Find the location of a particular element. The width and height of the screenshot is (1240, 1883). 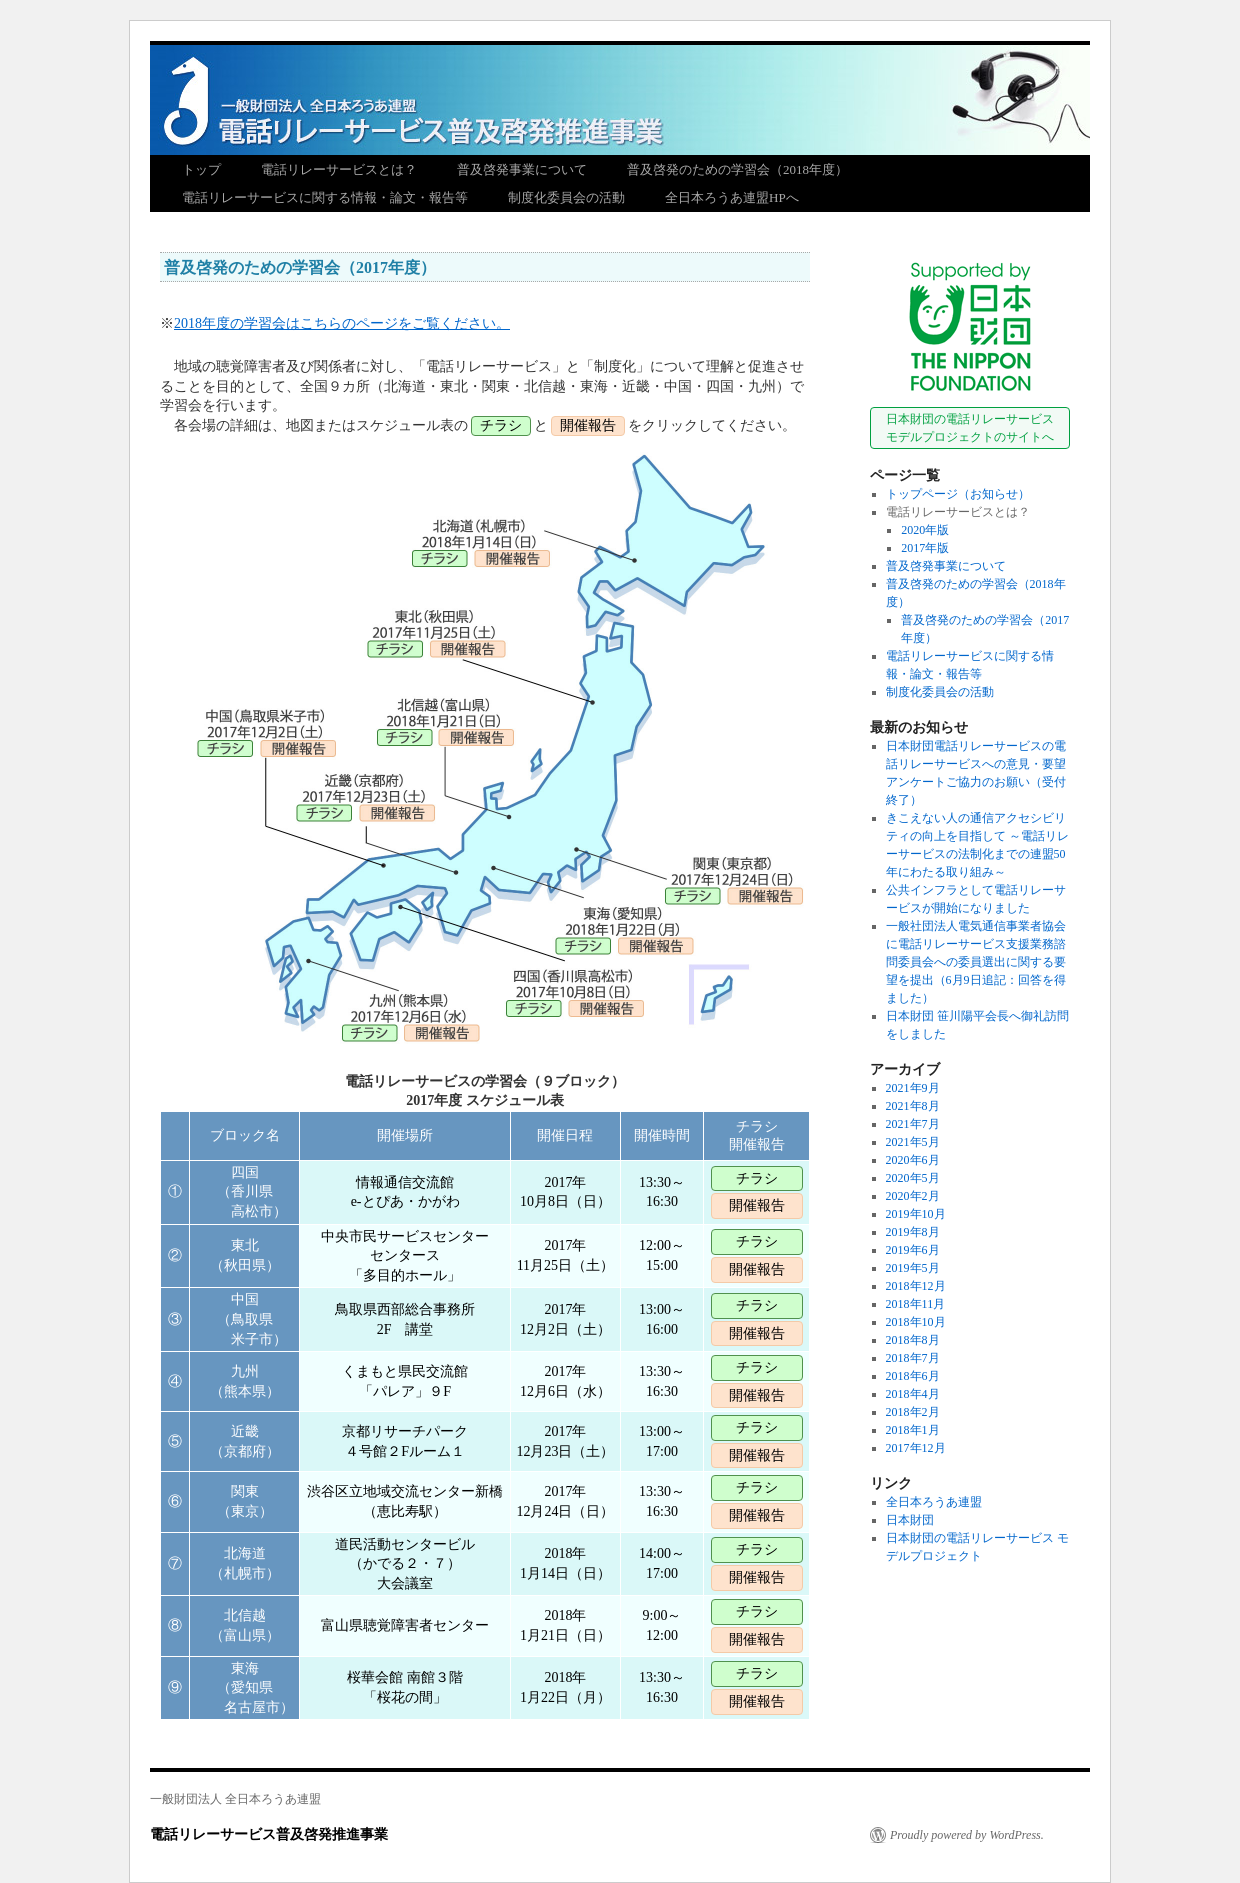

2018年4月 is located at coordinates (913, 1394).